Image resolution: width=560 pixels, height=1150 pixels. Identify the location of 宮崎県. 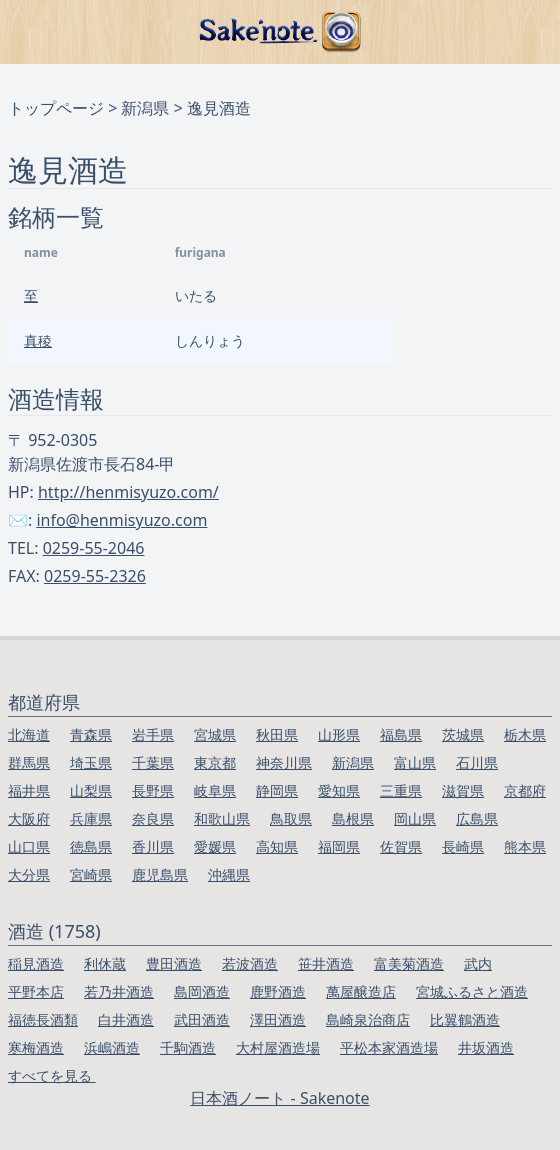
(91, 874).